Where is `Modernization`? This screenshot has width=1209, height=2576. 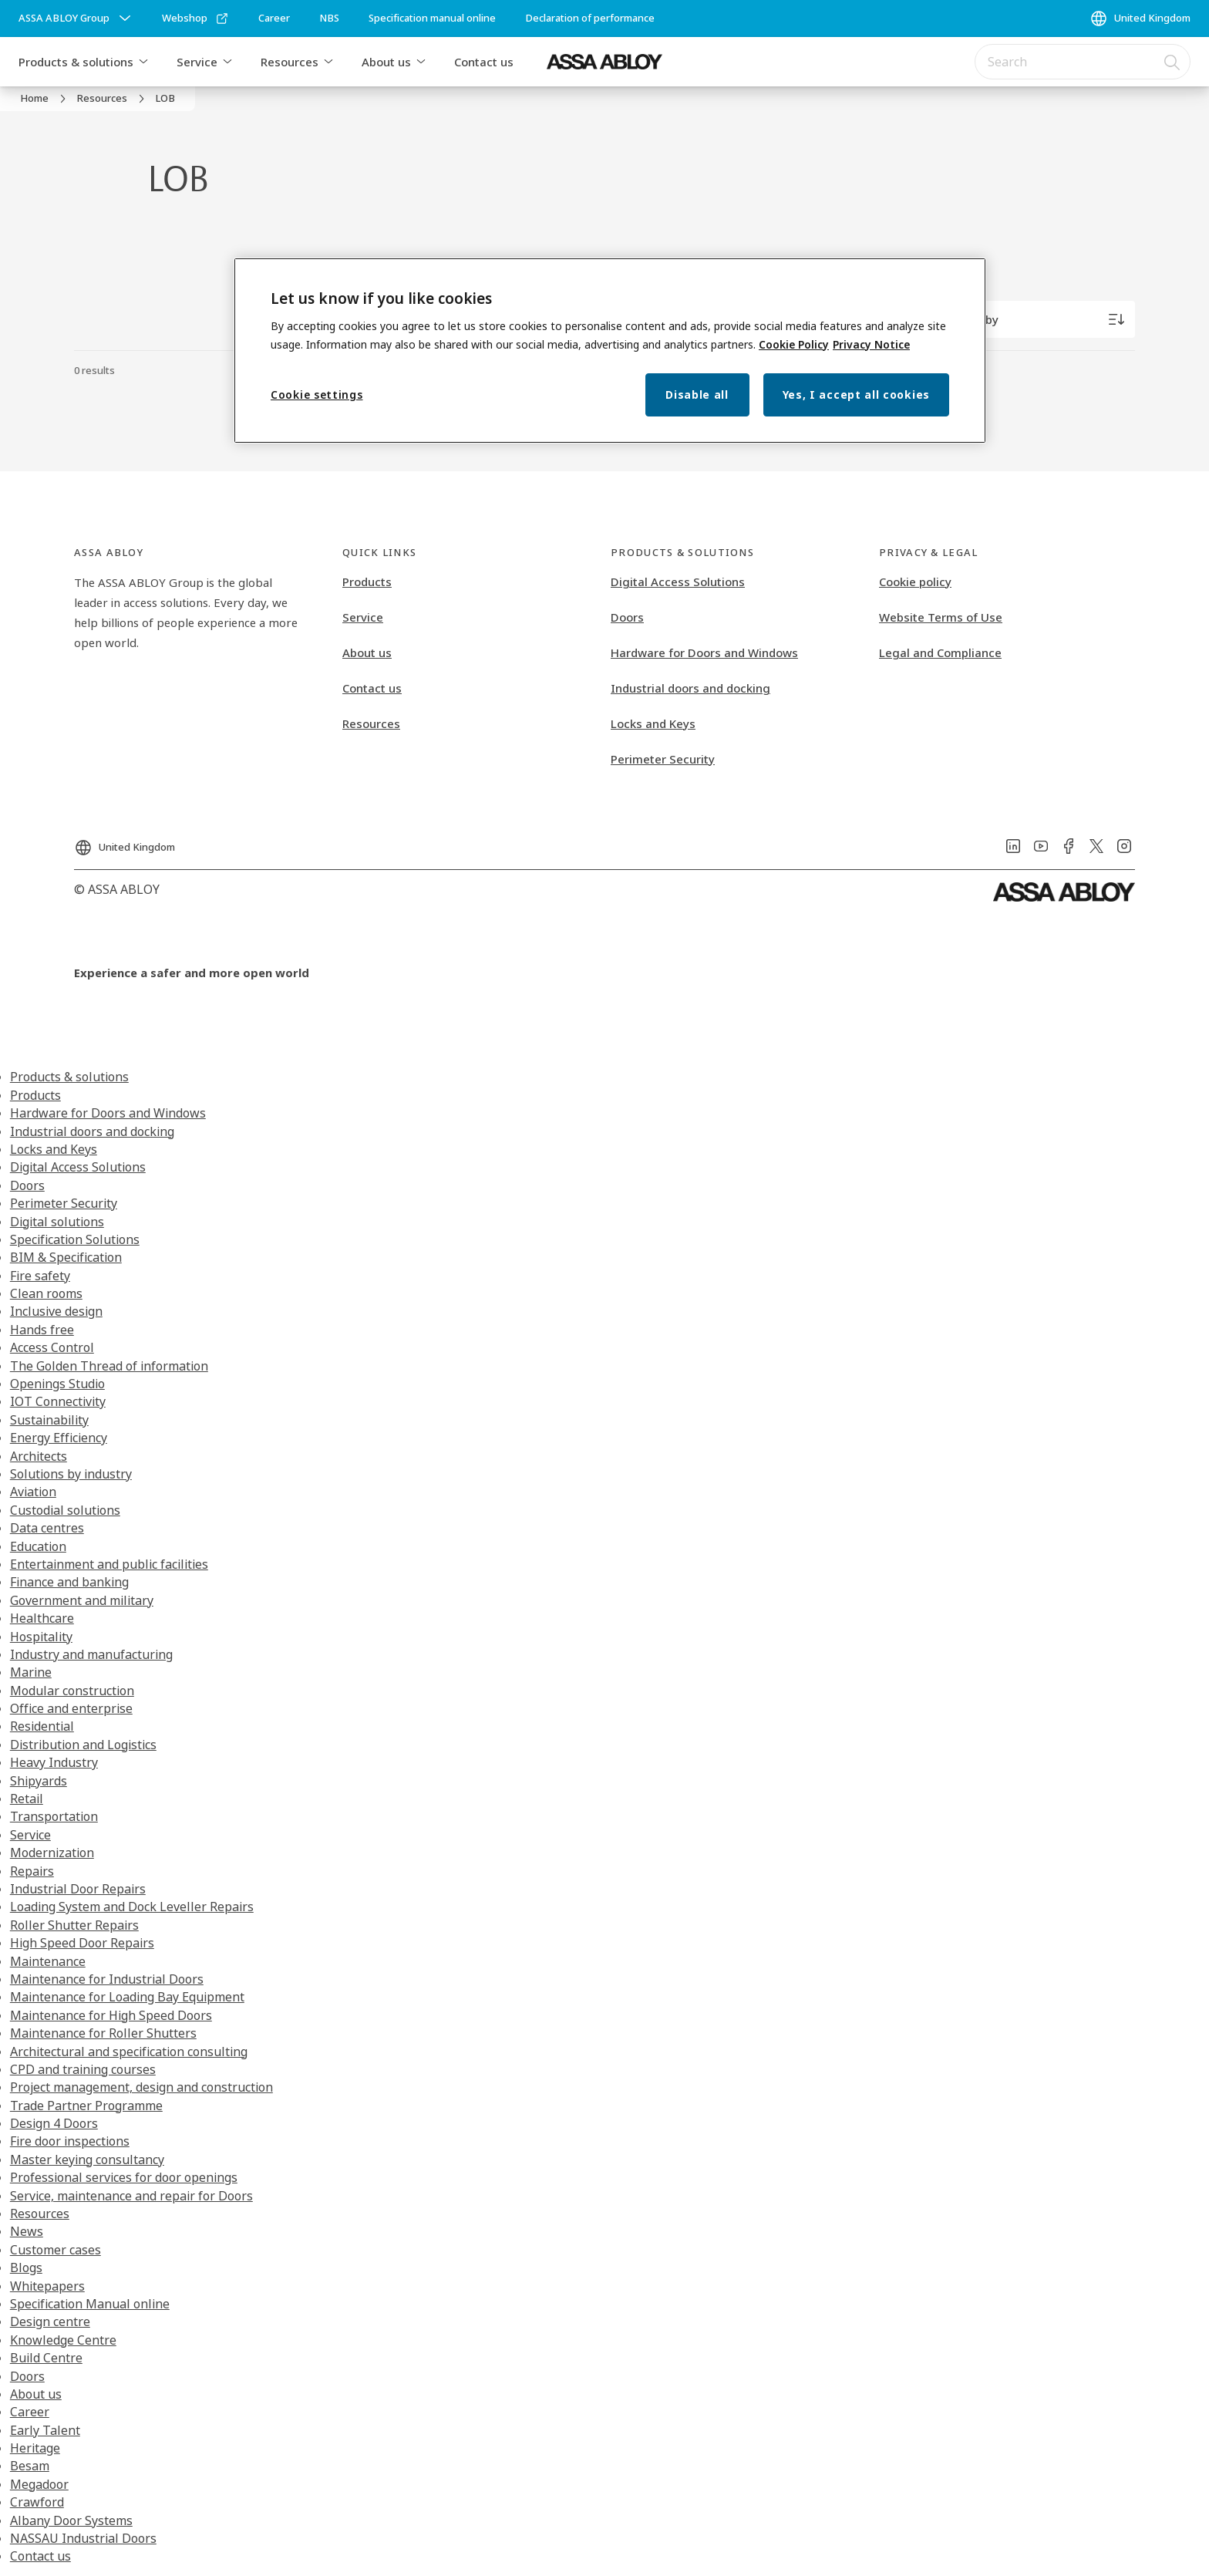
Modernization is located at coordinates (52, 1852).